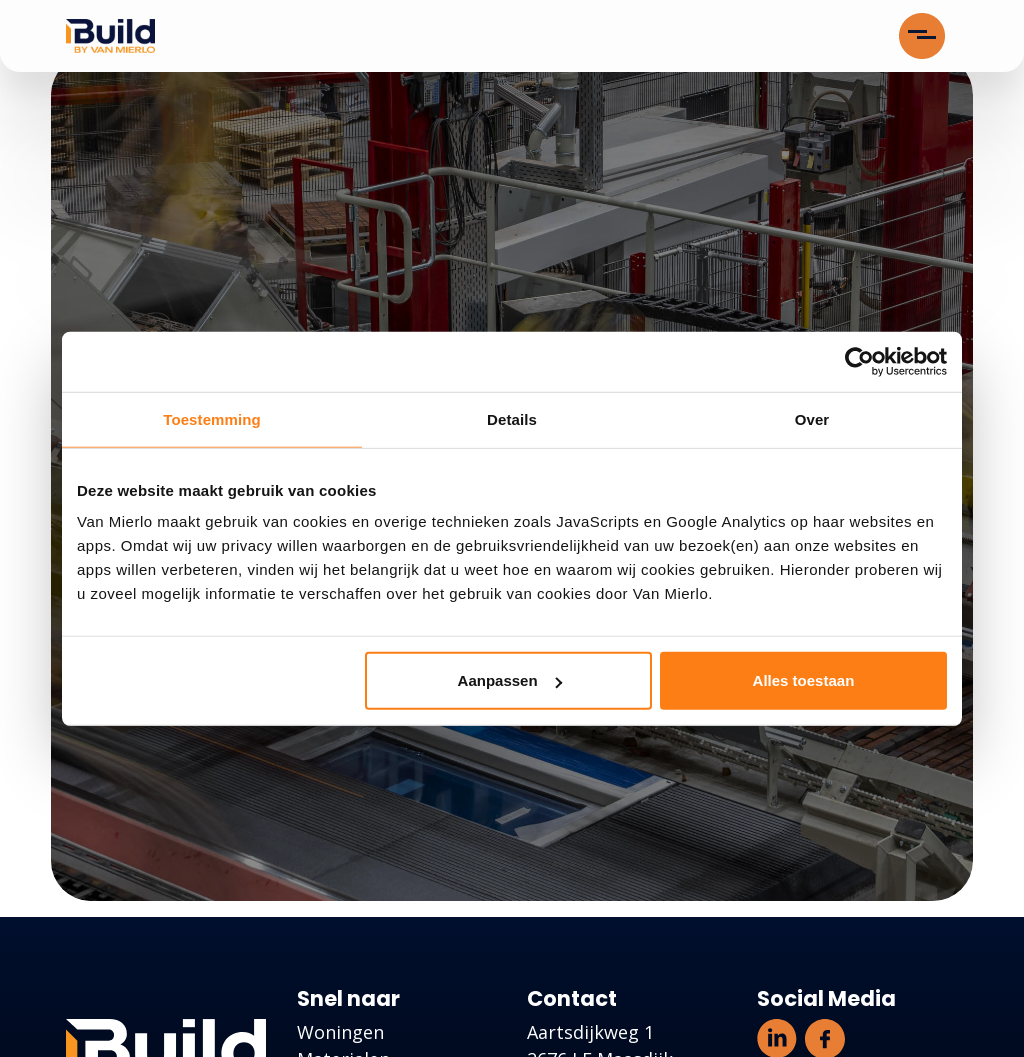  What do you see at coordinates (812, 418) in the screenshot?
I see `Over [tab]` at bounding box center [812, 418].